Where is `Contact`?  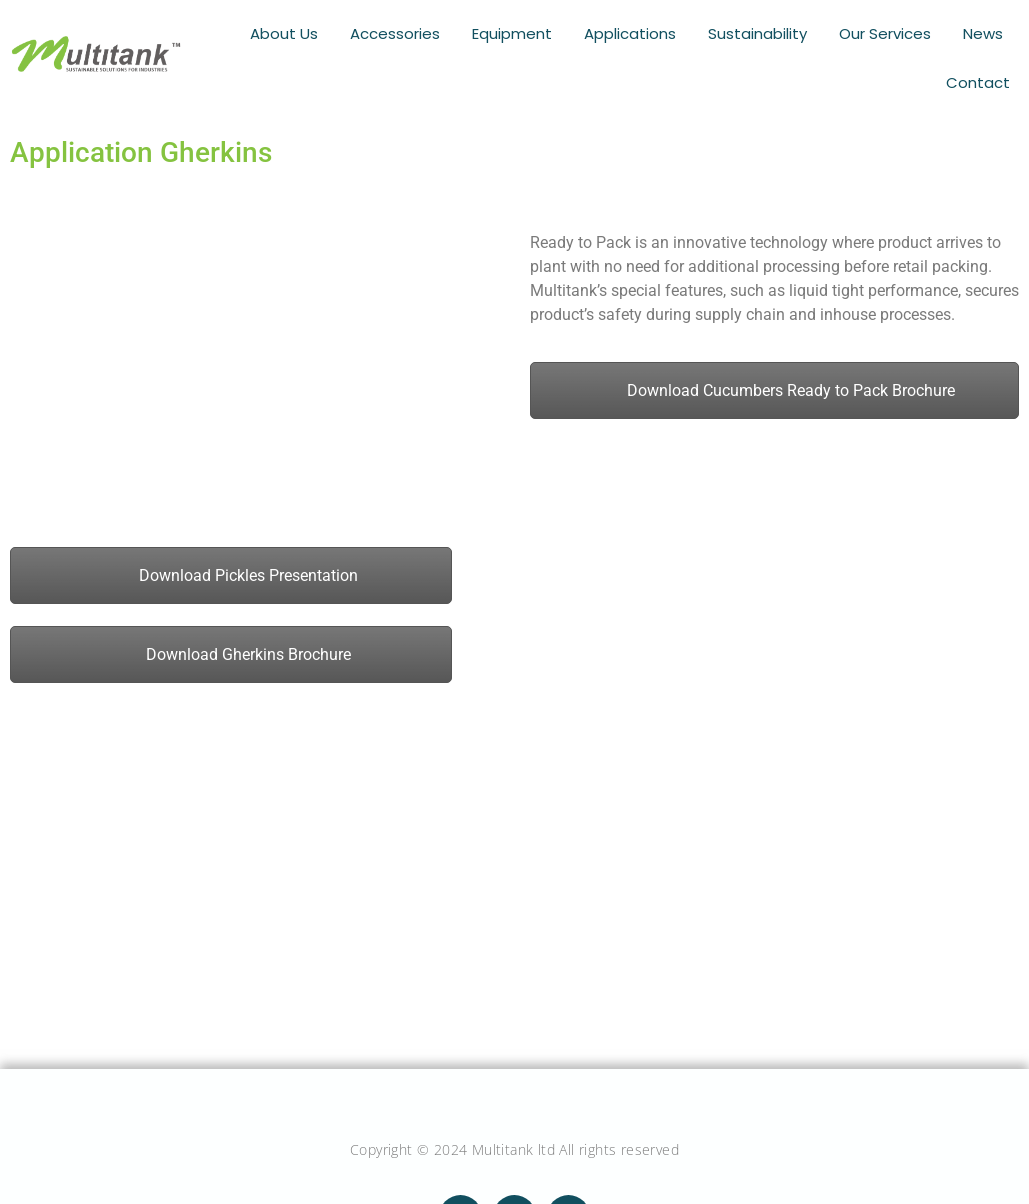 Contact is located at coordinates (979, 79).